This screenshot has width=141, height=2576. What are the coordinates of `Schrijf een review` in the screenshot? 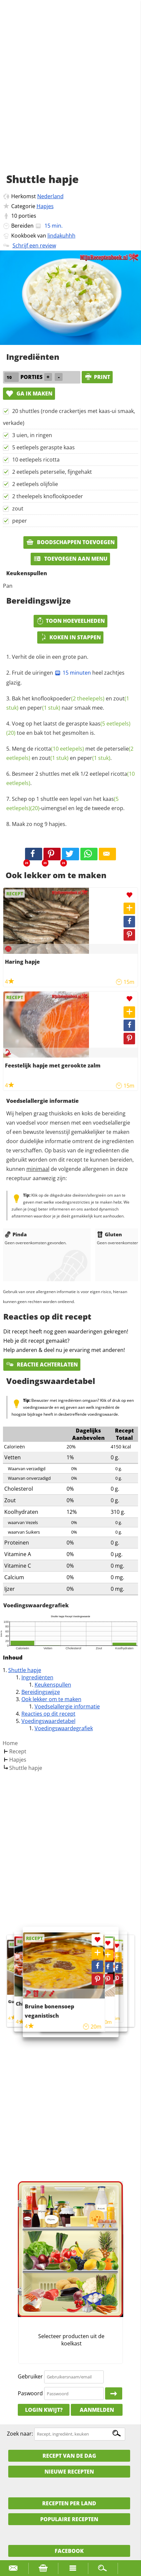 It's located at (34, 245).